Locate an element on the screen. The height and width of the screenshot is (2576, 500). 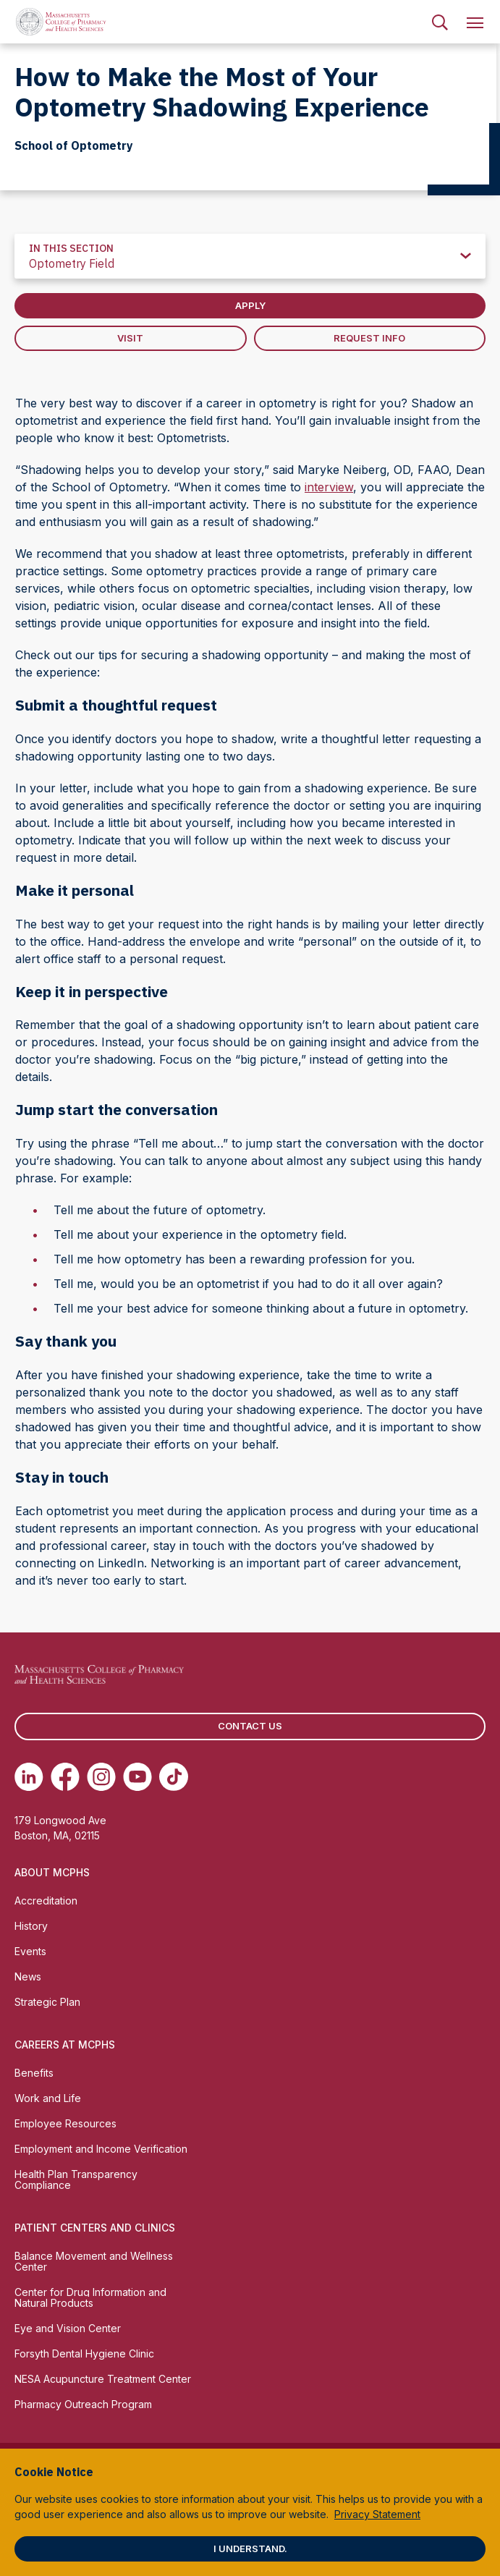
I understand. is located at coordinates (250, 2548).